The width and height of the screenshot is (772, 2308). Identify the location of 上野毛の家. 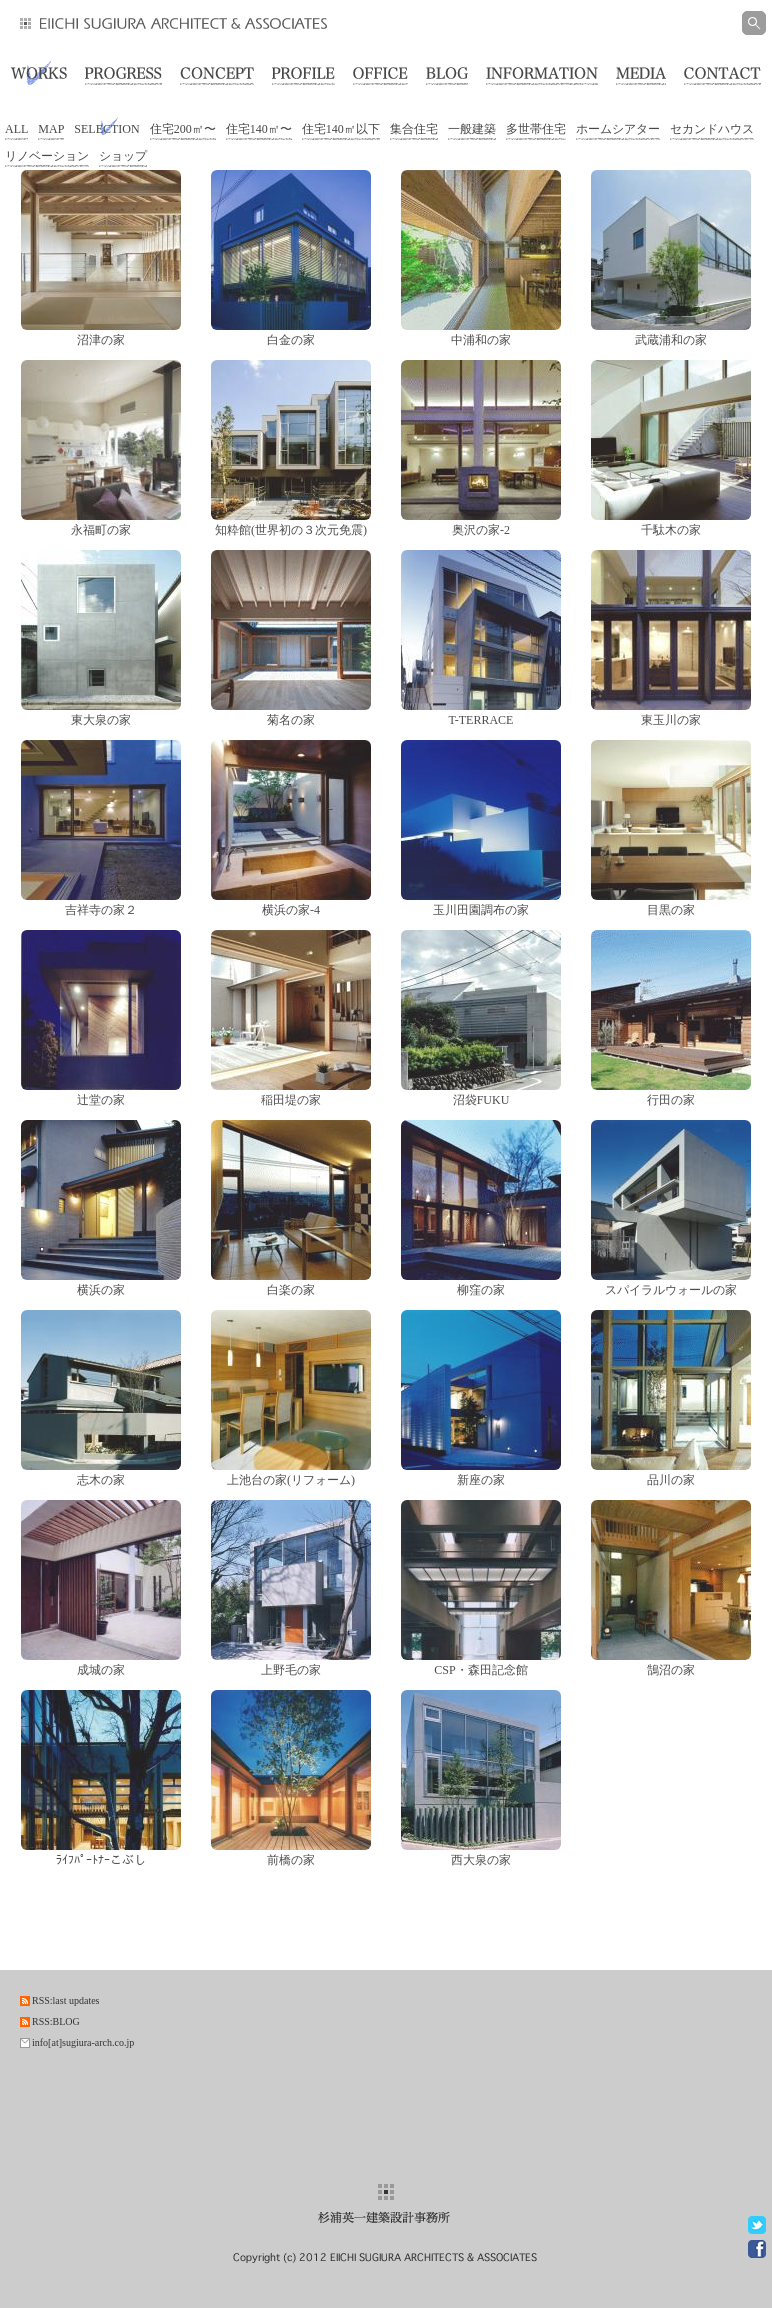
(291, 1670).